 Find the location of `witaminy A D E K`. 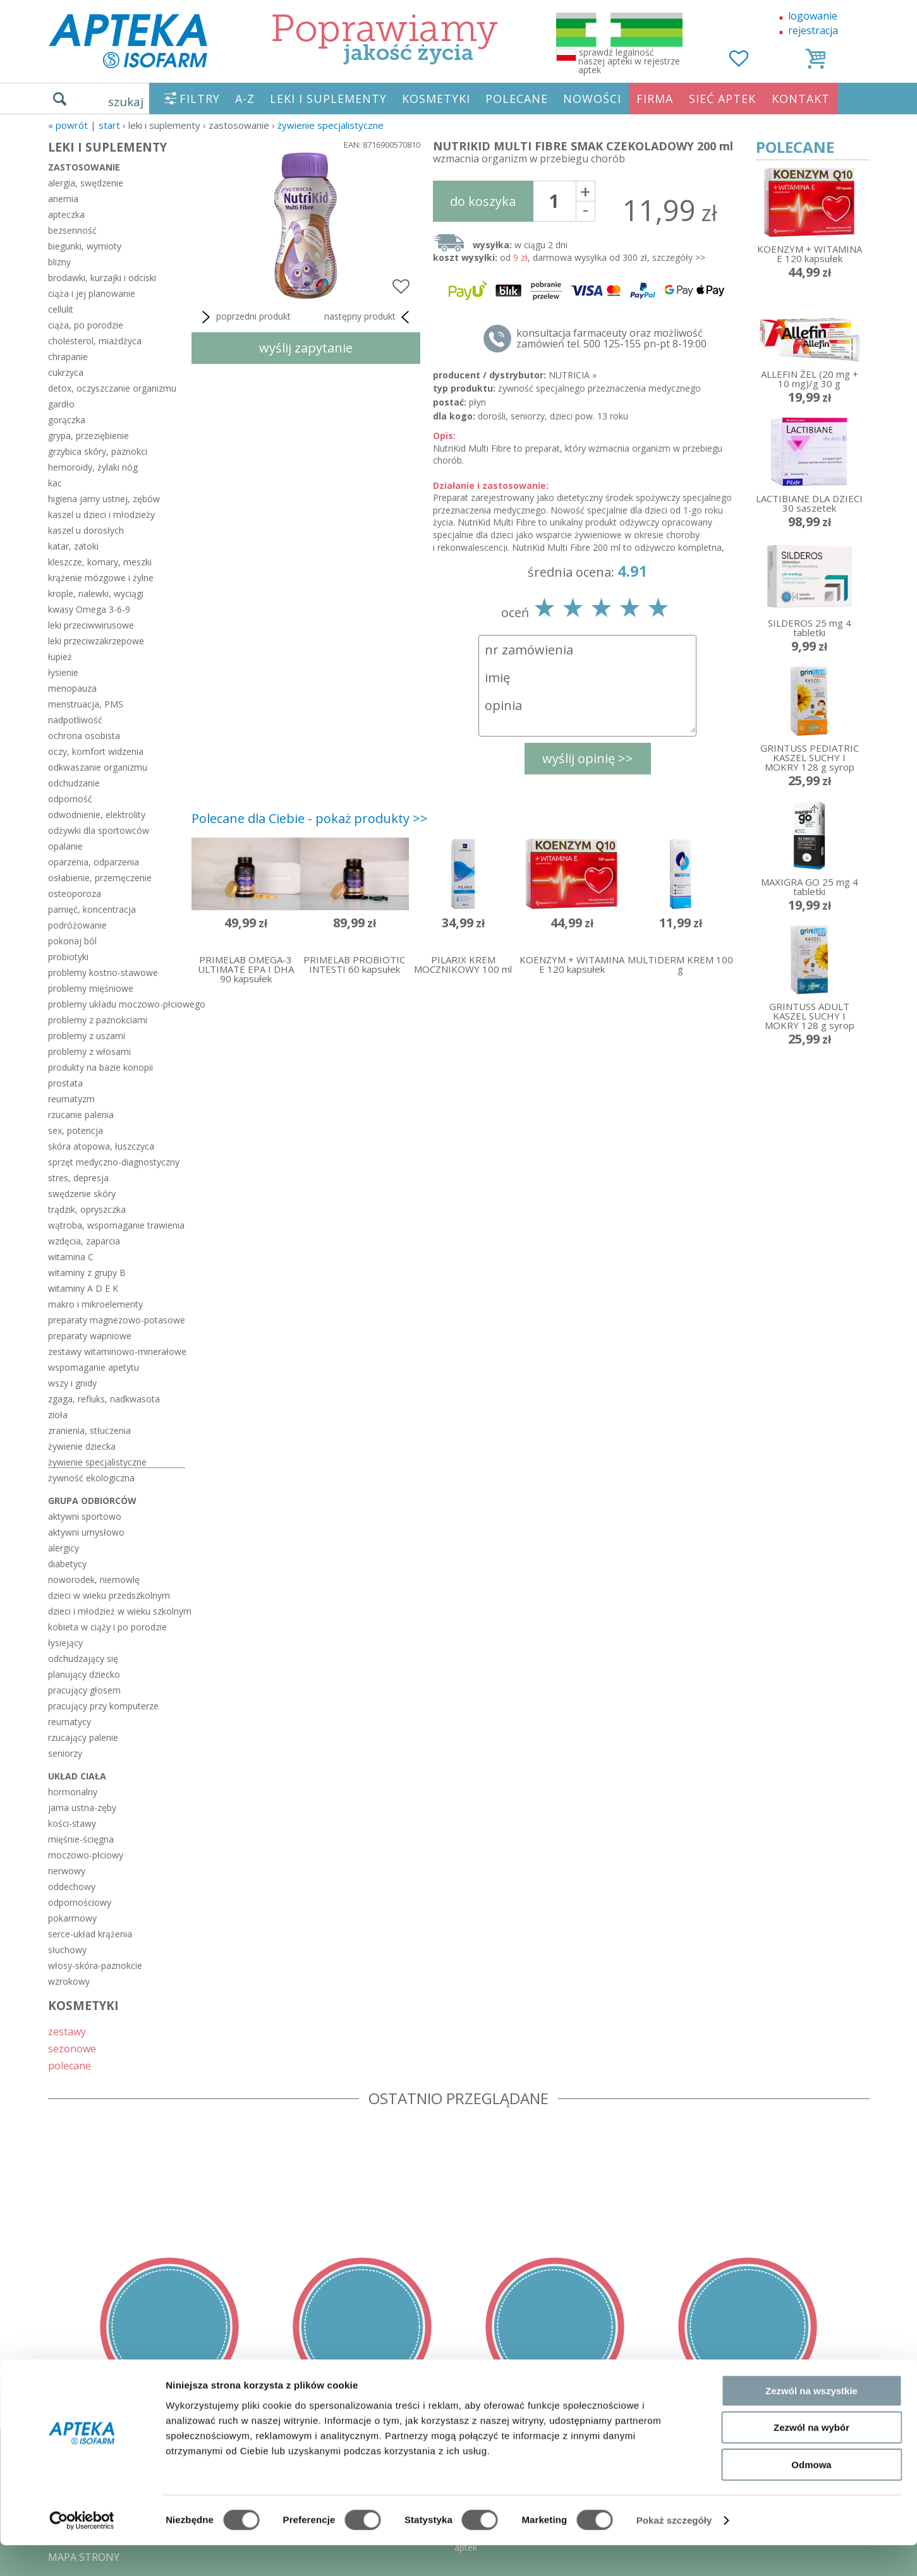

witaminy A D E K is located at coordinates (83, 1288).